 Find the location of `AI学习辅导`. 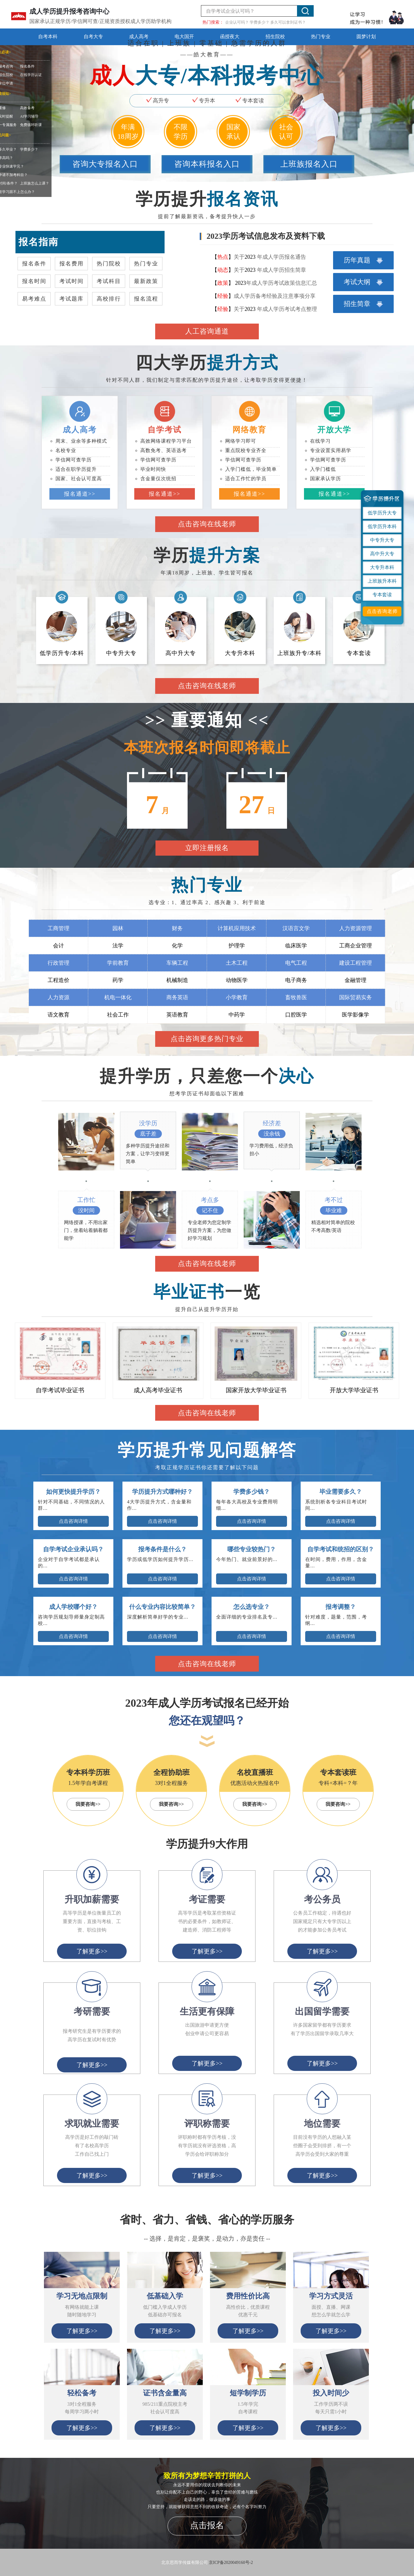

AI学习辅导 is located at coordinates (29, 116).